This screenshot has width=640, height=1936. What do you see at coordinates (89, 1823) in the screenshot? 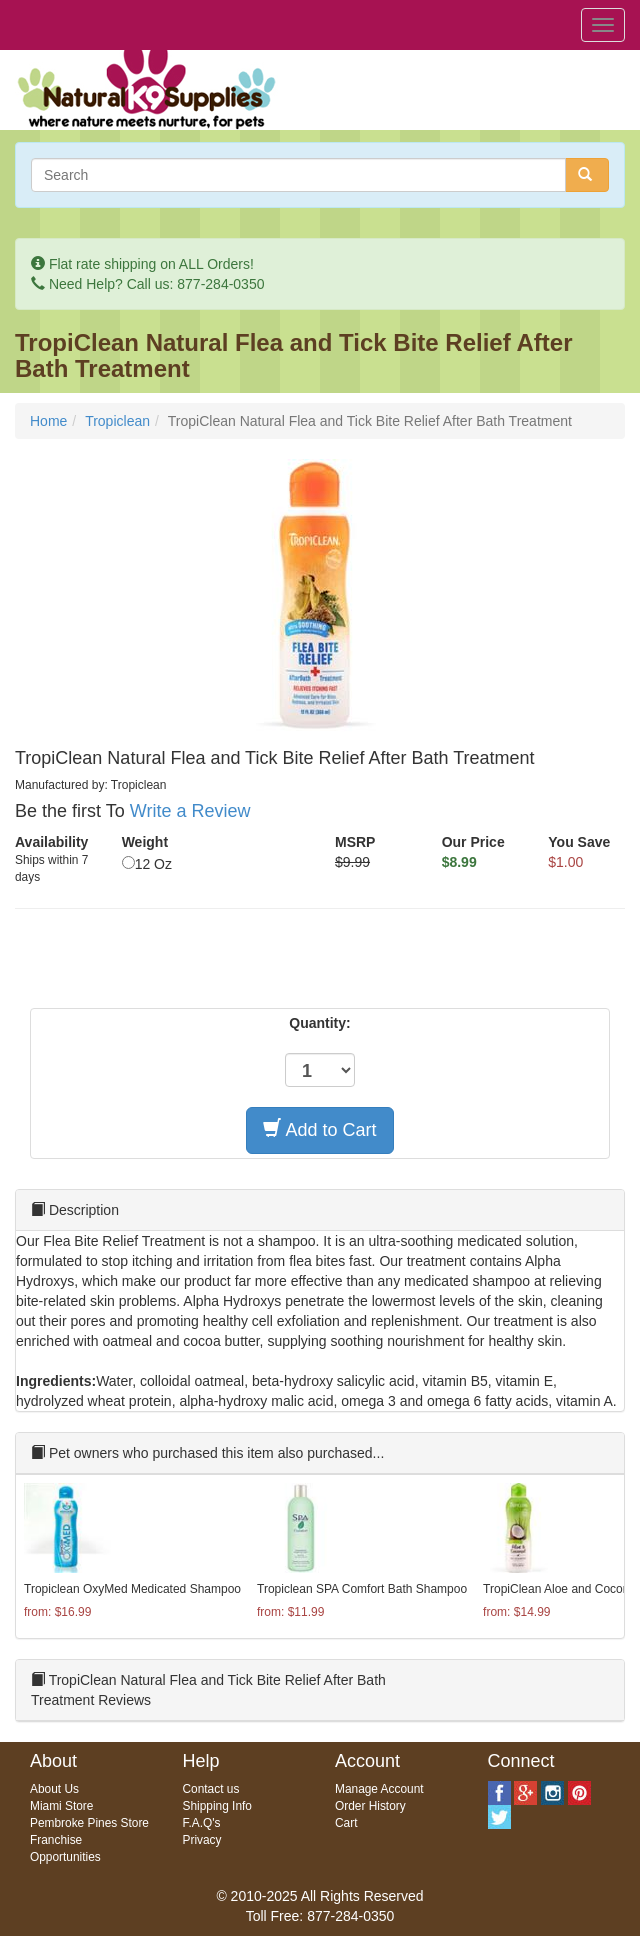
I see `Pembroke Pines Store` at bounding box center [89, 1823].